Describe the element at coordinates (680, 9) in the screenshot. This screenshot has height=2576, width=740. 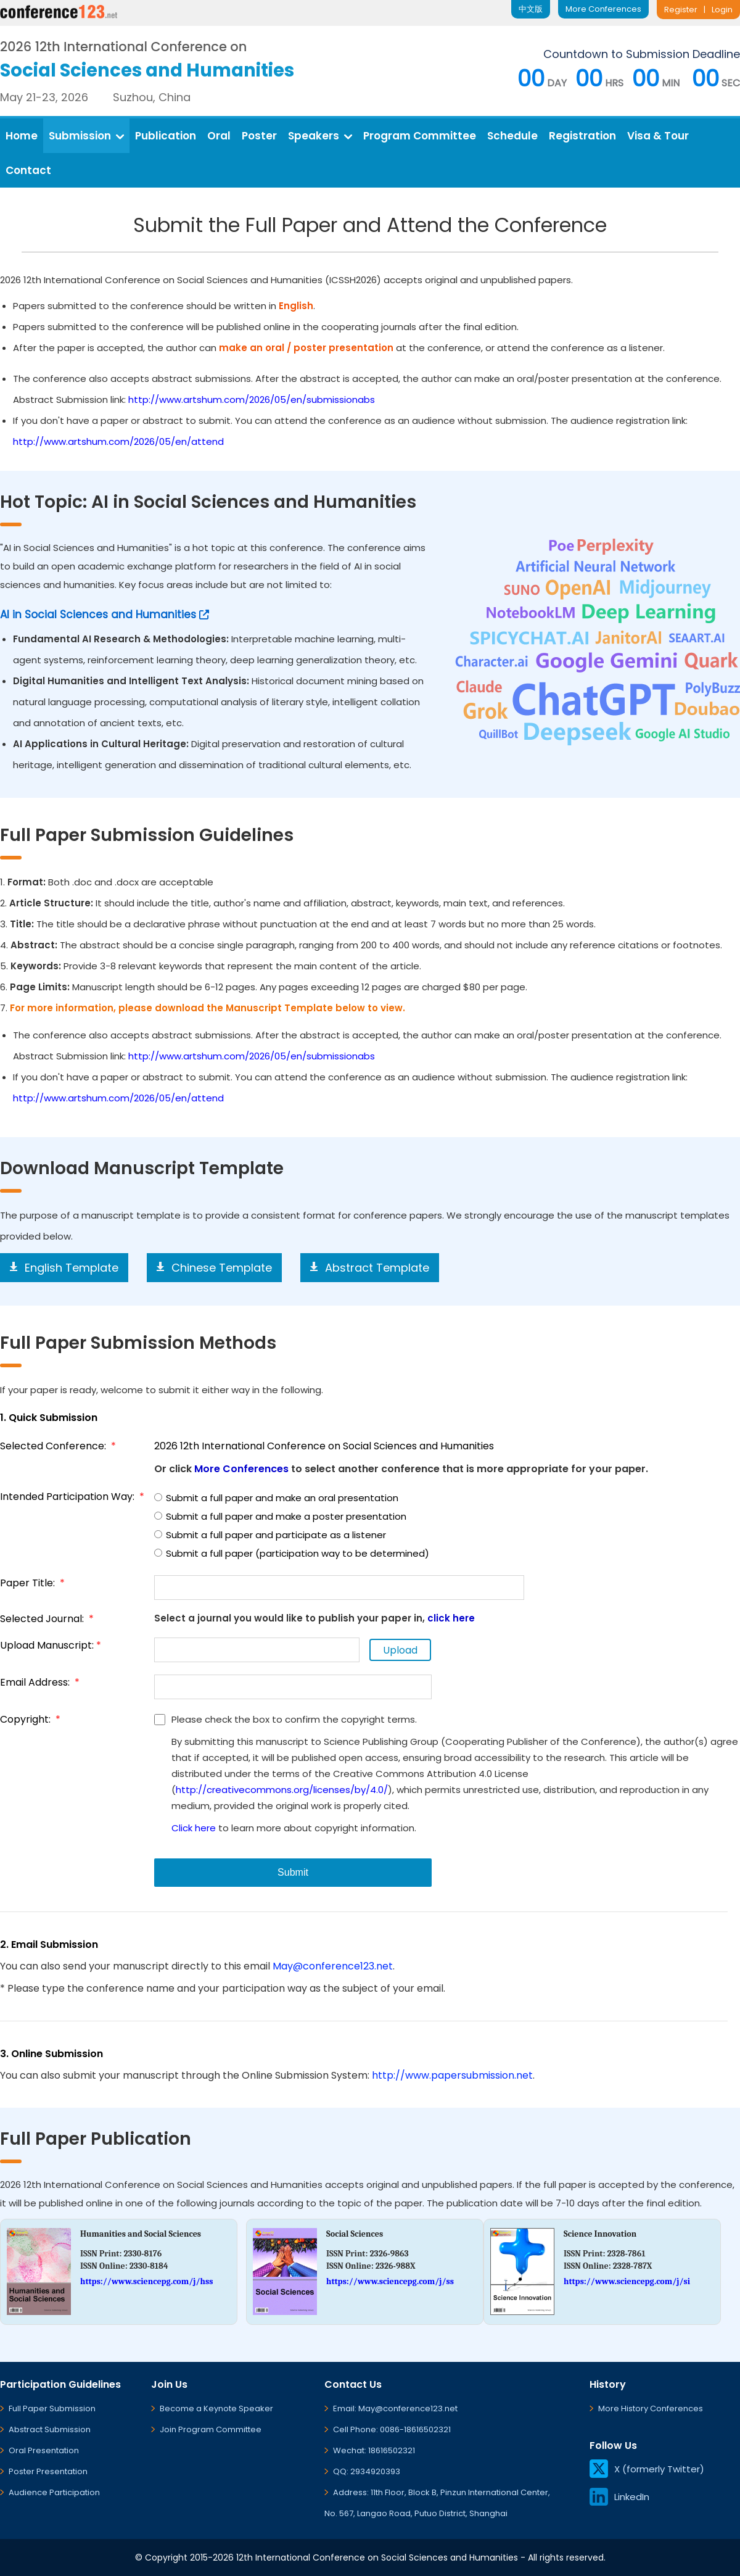
I see `Register` at that location.